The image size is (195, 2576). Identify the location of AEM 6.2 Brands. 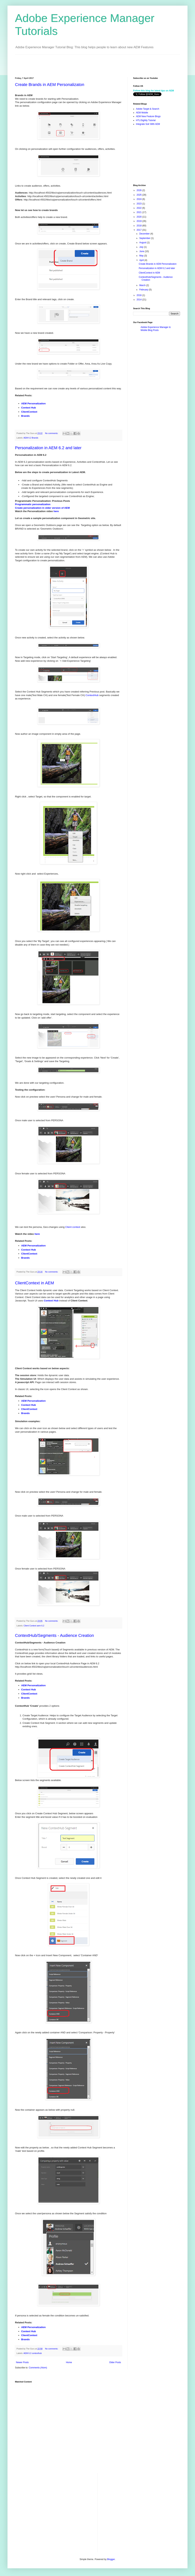
(30, 438).